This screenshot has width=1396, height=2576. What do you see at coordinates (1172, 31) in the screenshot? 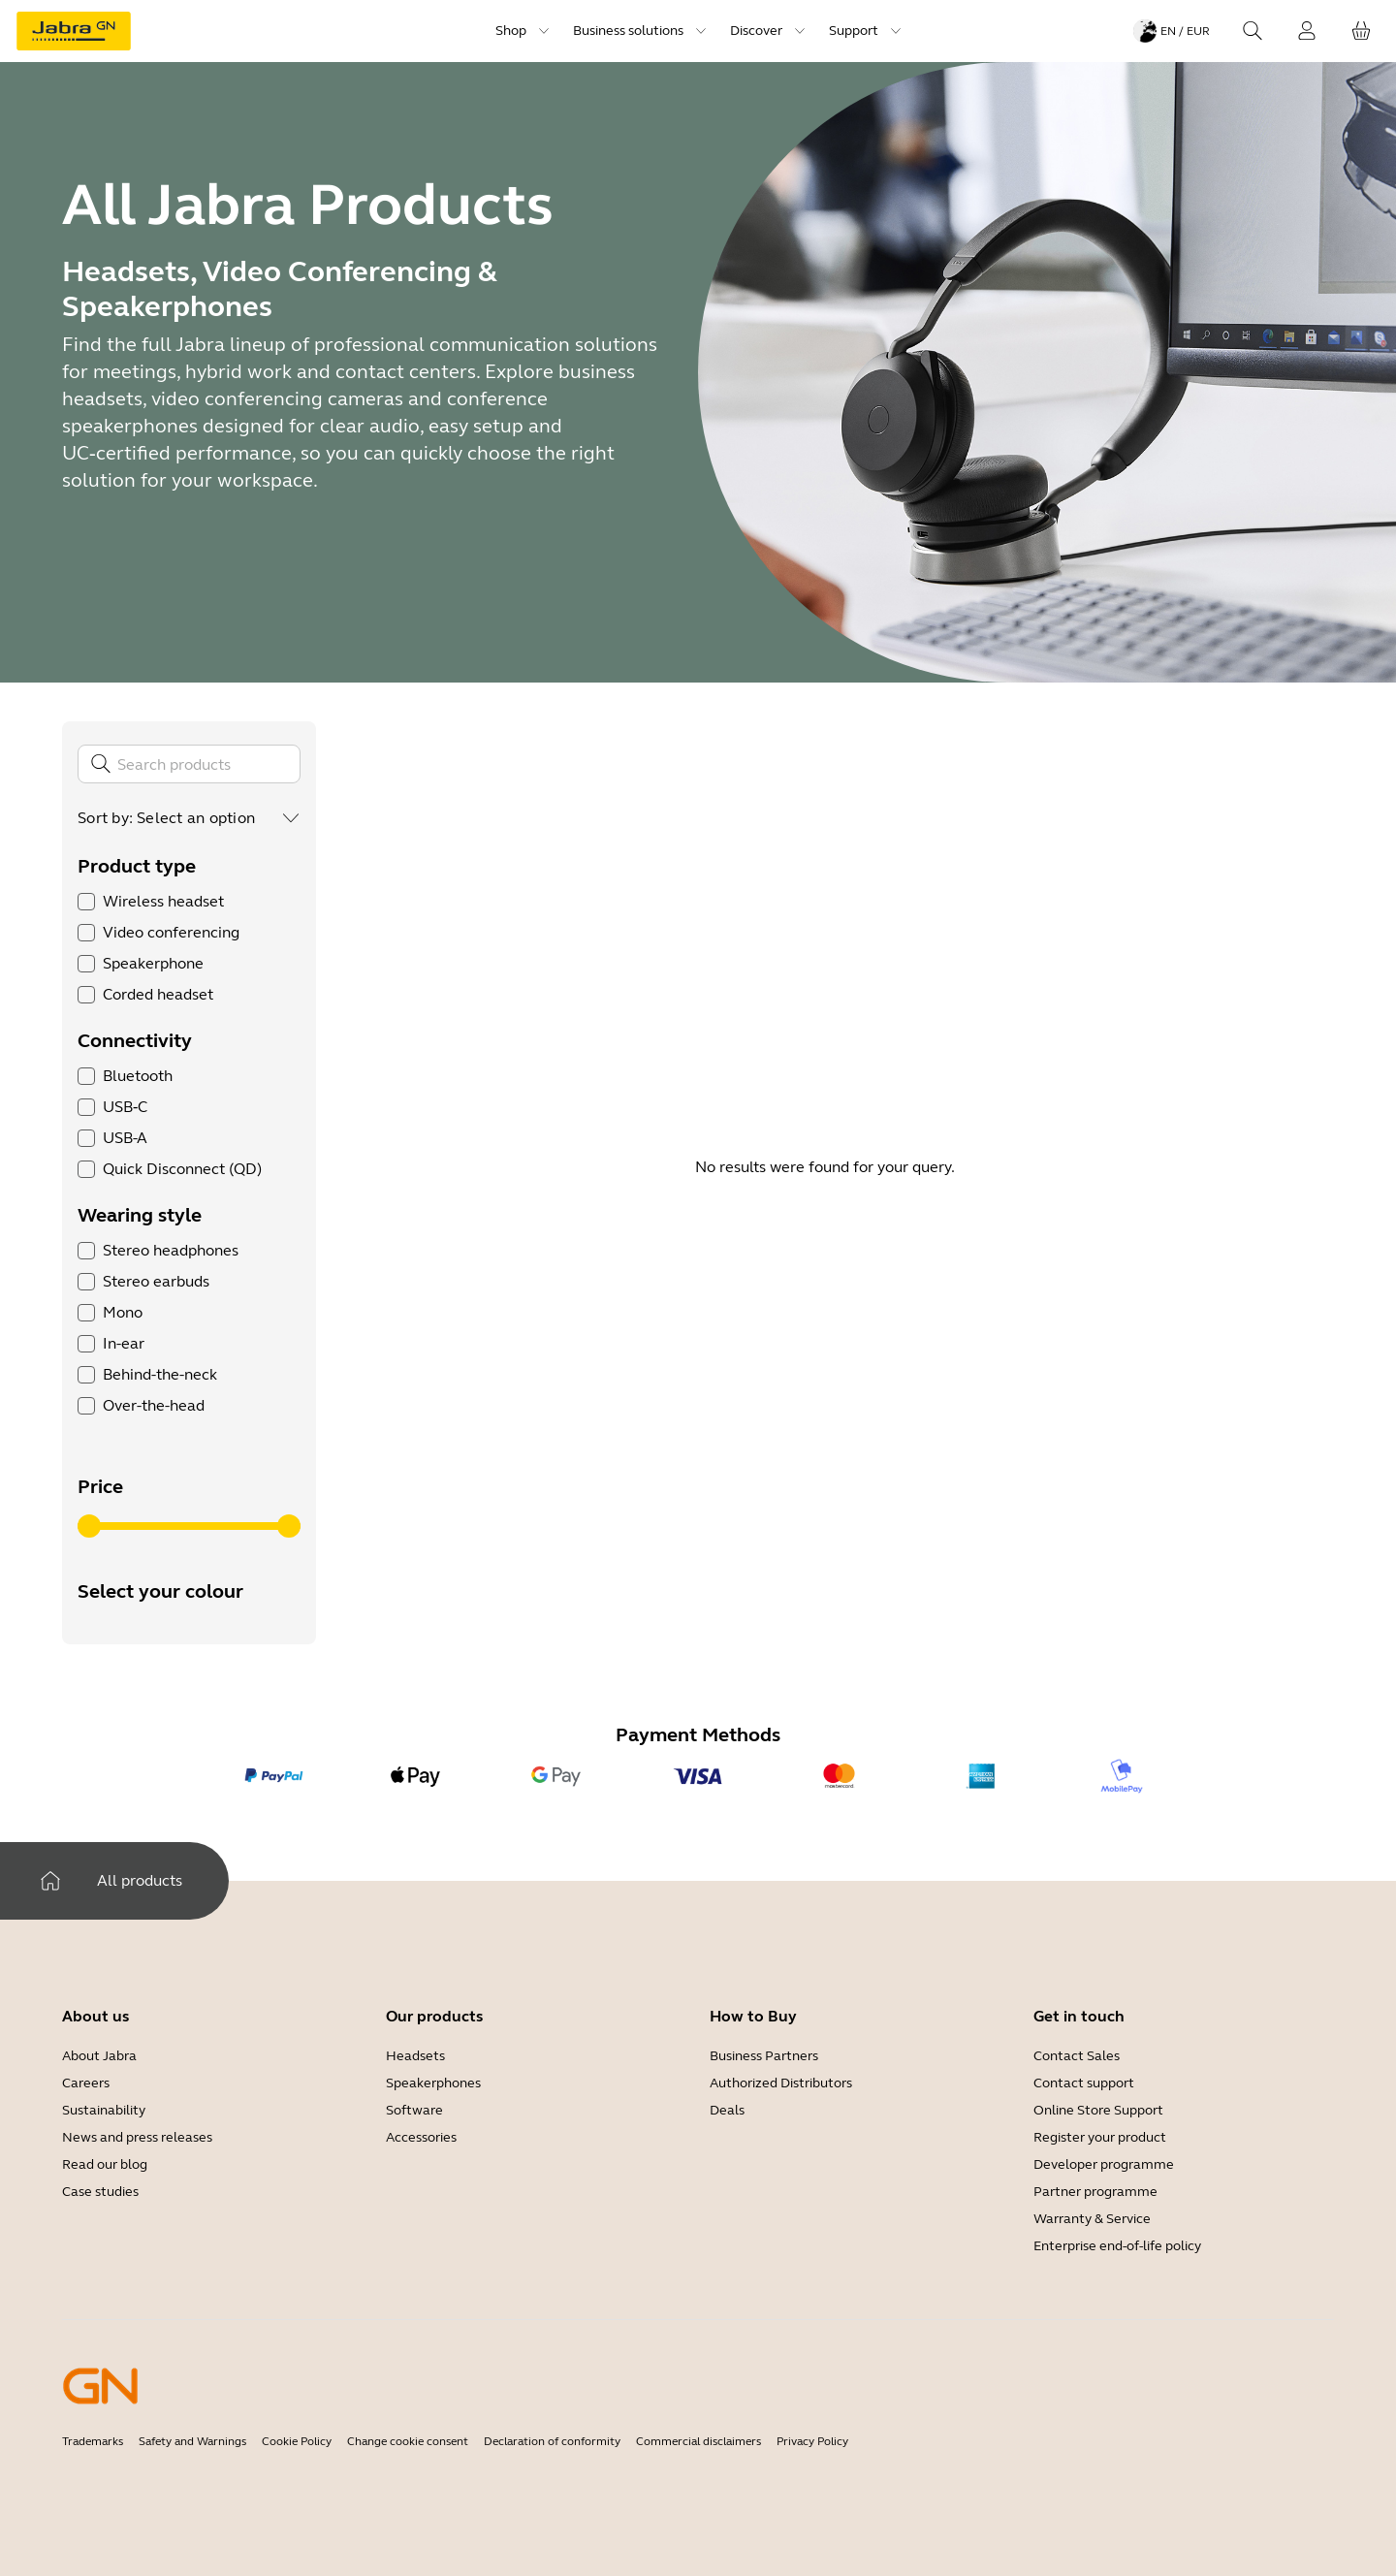
I see `[Language menu: en / EUR]` at bounding box center [1172, 31].